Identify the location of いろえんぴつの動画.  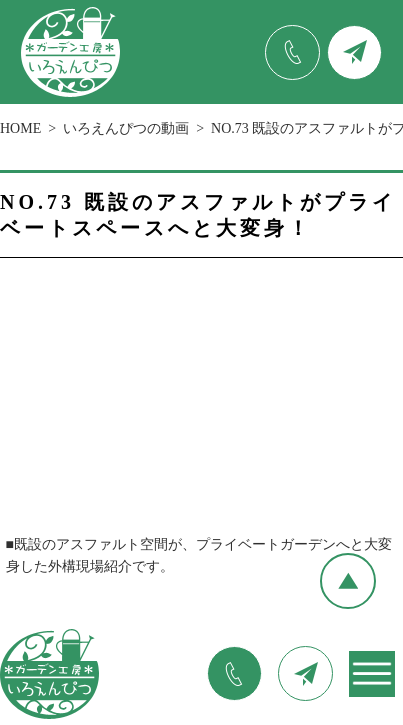
(126, 128).